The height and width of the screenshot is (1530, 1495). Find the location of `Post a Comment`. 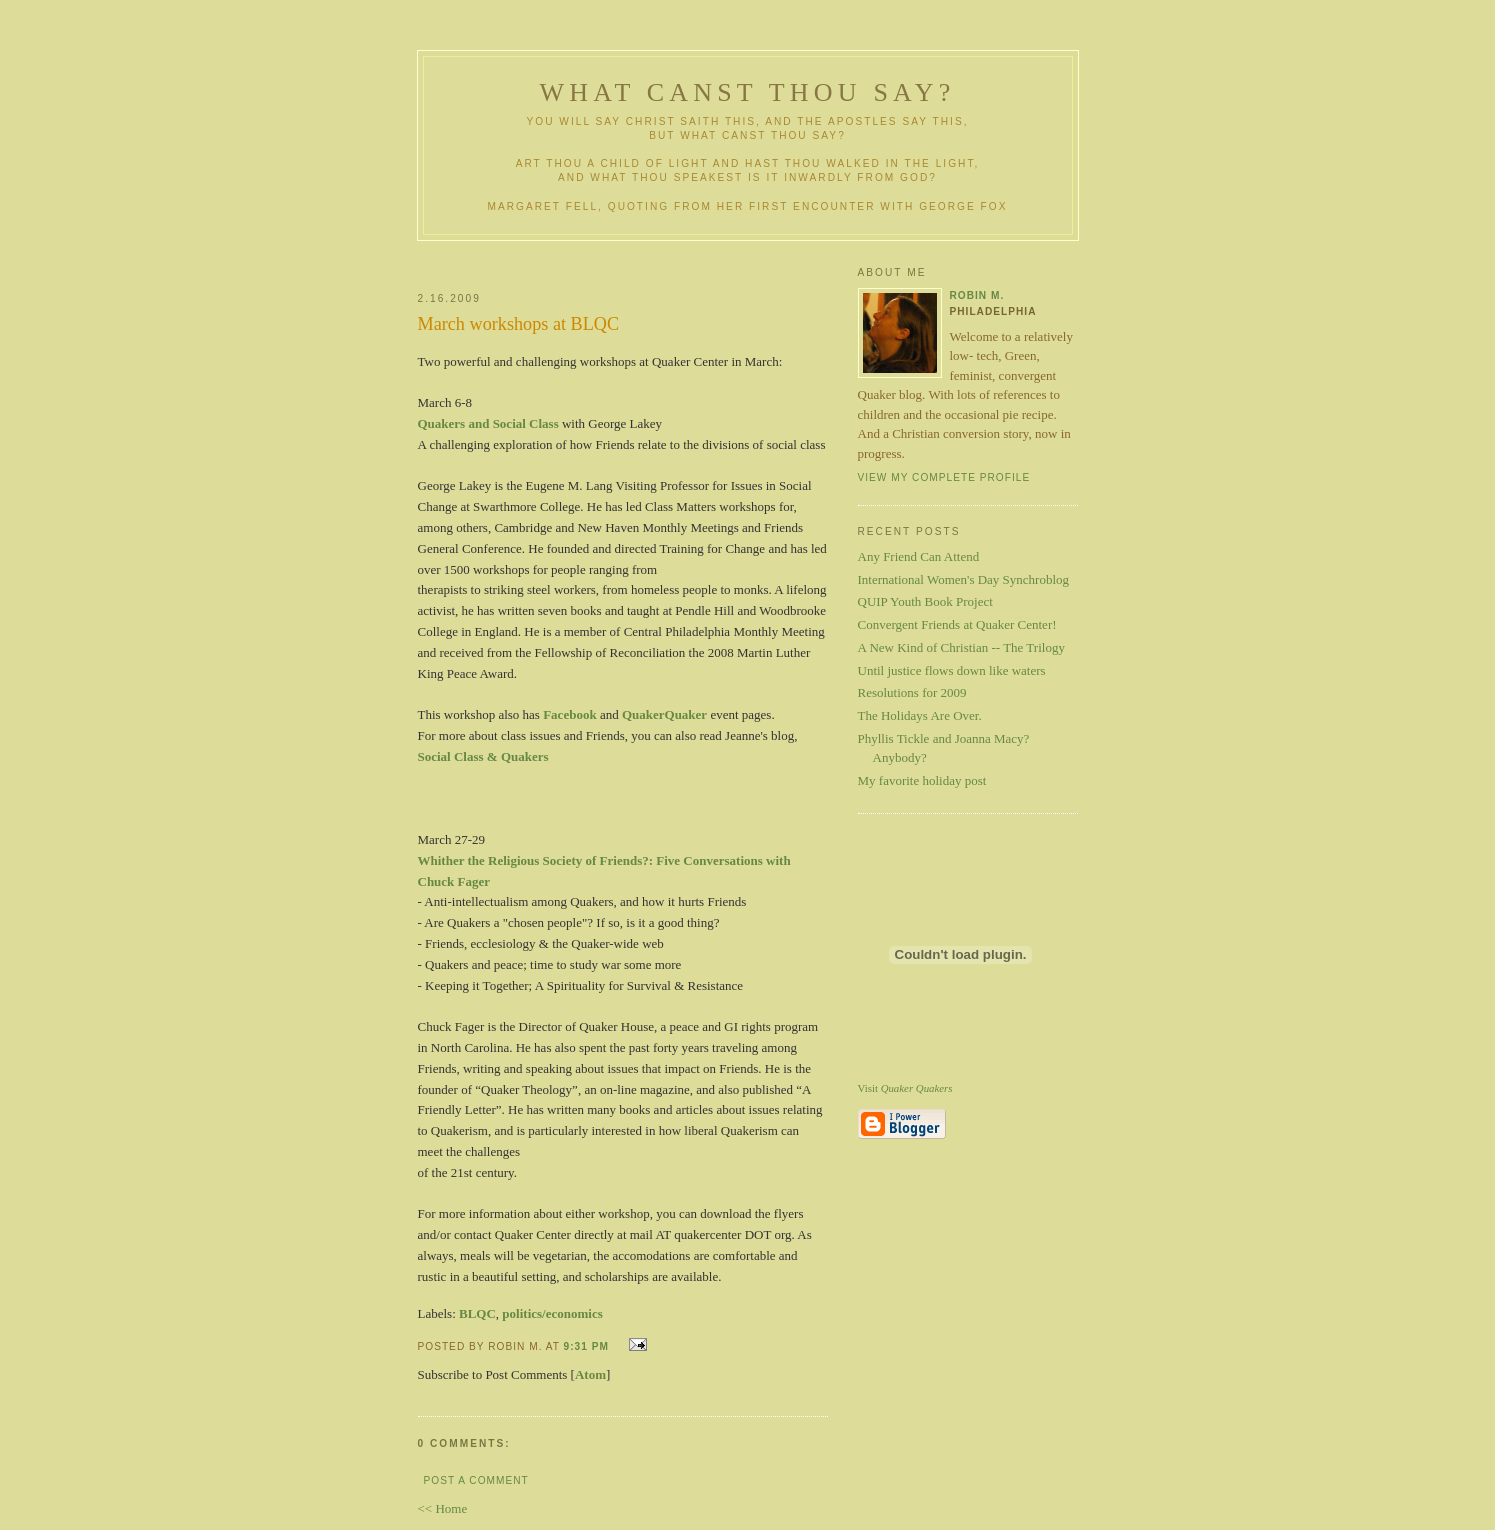

Post a Comment is located at coordinates (476, 1480).